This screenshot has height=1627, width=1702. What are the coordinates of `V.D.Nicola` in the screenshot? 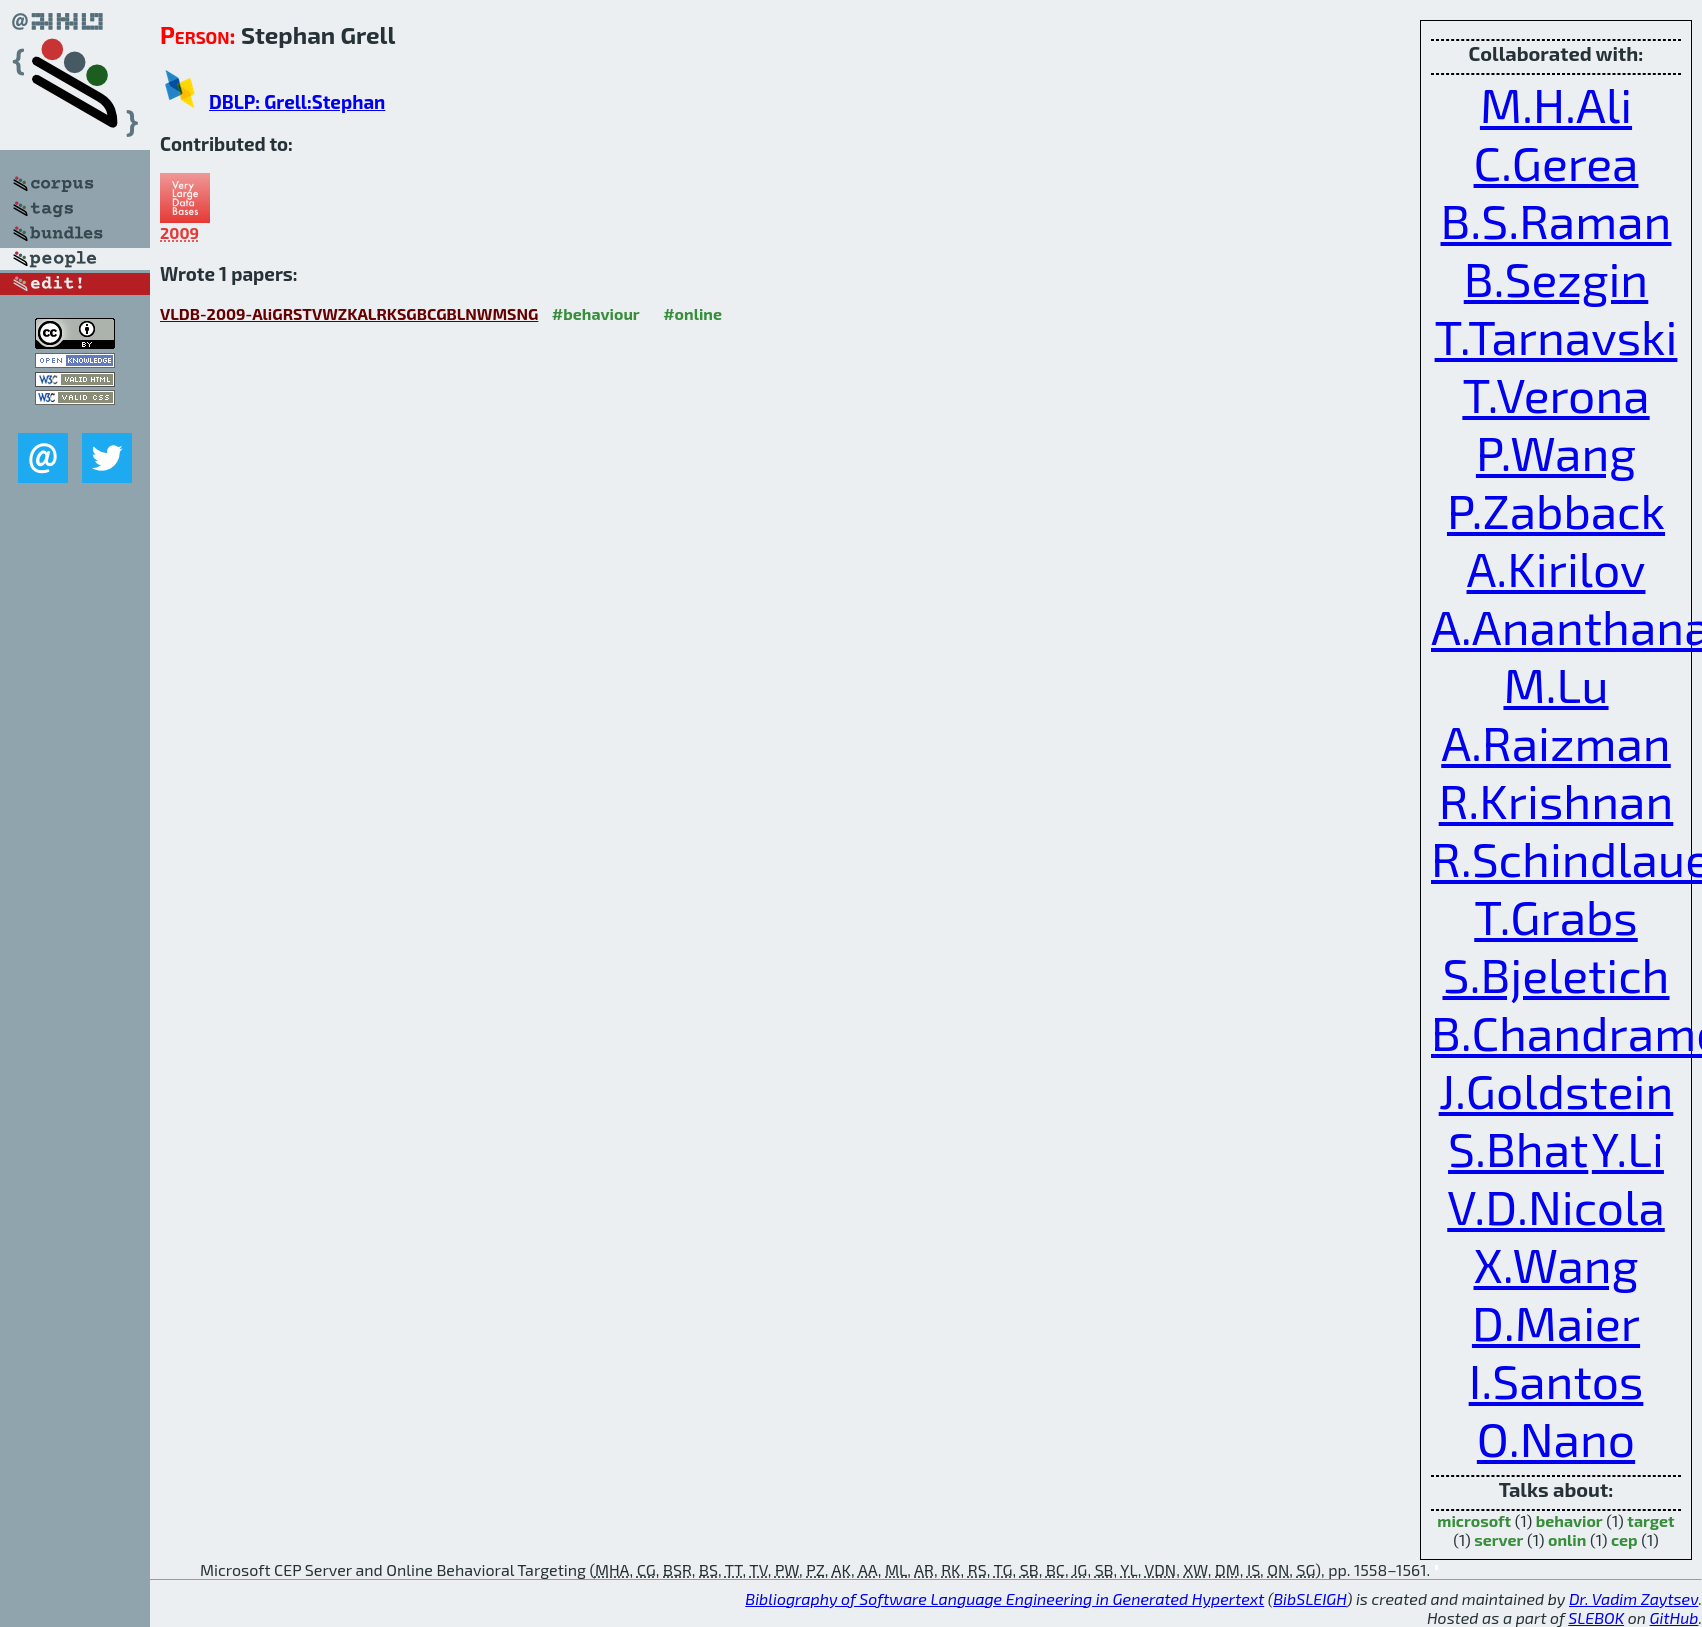 It's located at (1556, 1206).